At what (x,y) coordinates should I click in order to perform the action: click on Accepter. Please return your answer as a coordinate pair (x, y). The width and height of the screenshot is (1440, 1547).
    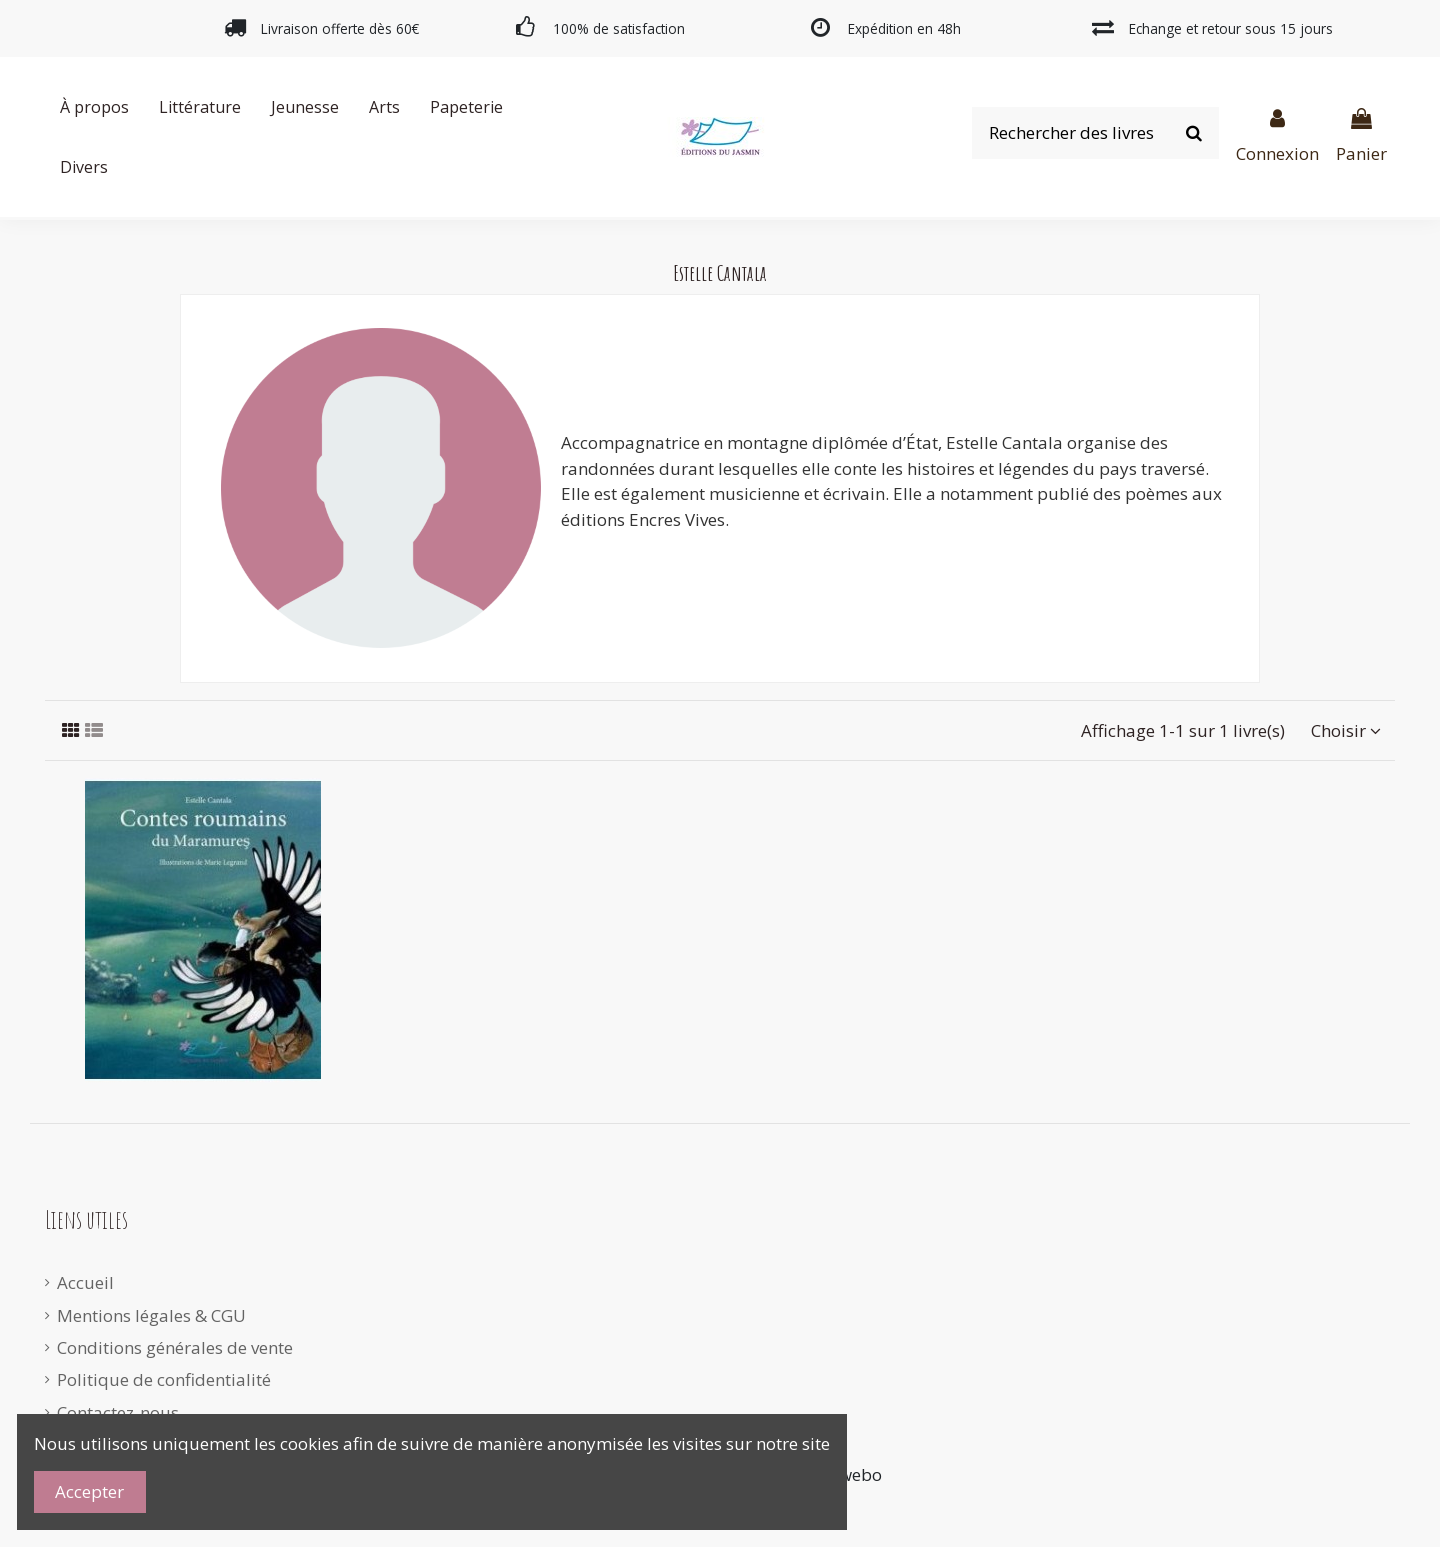
    Looking at the image, I should click on (89, 1491).